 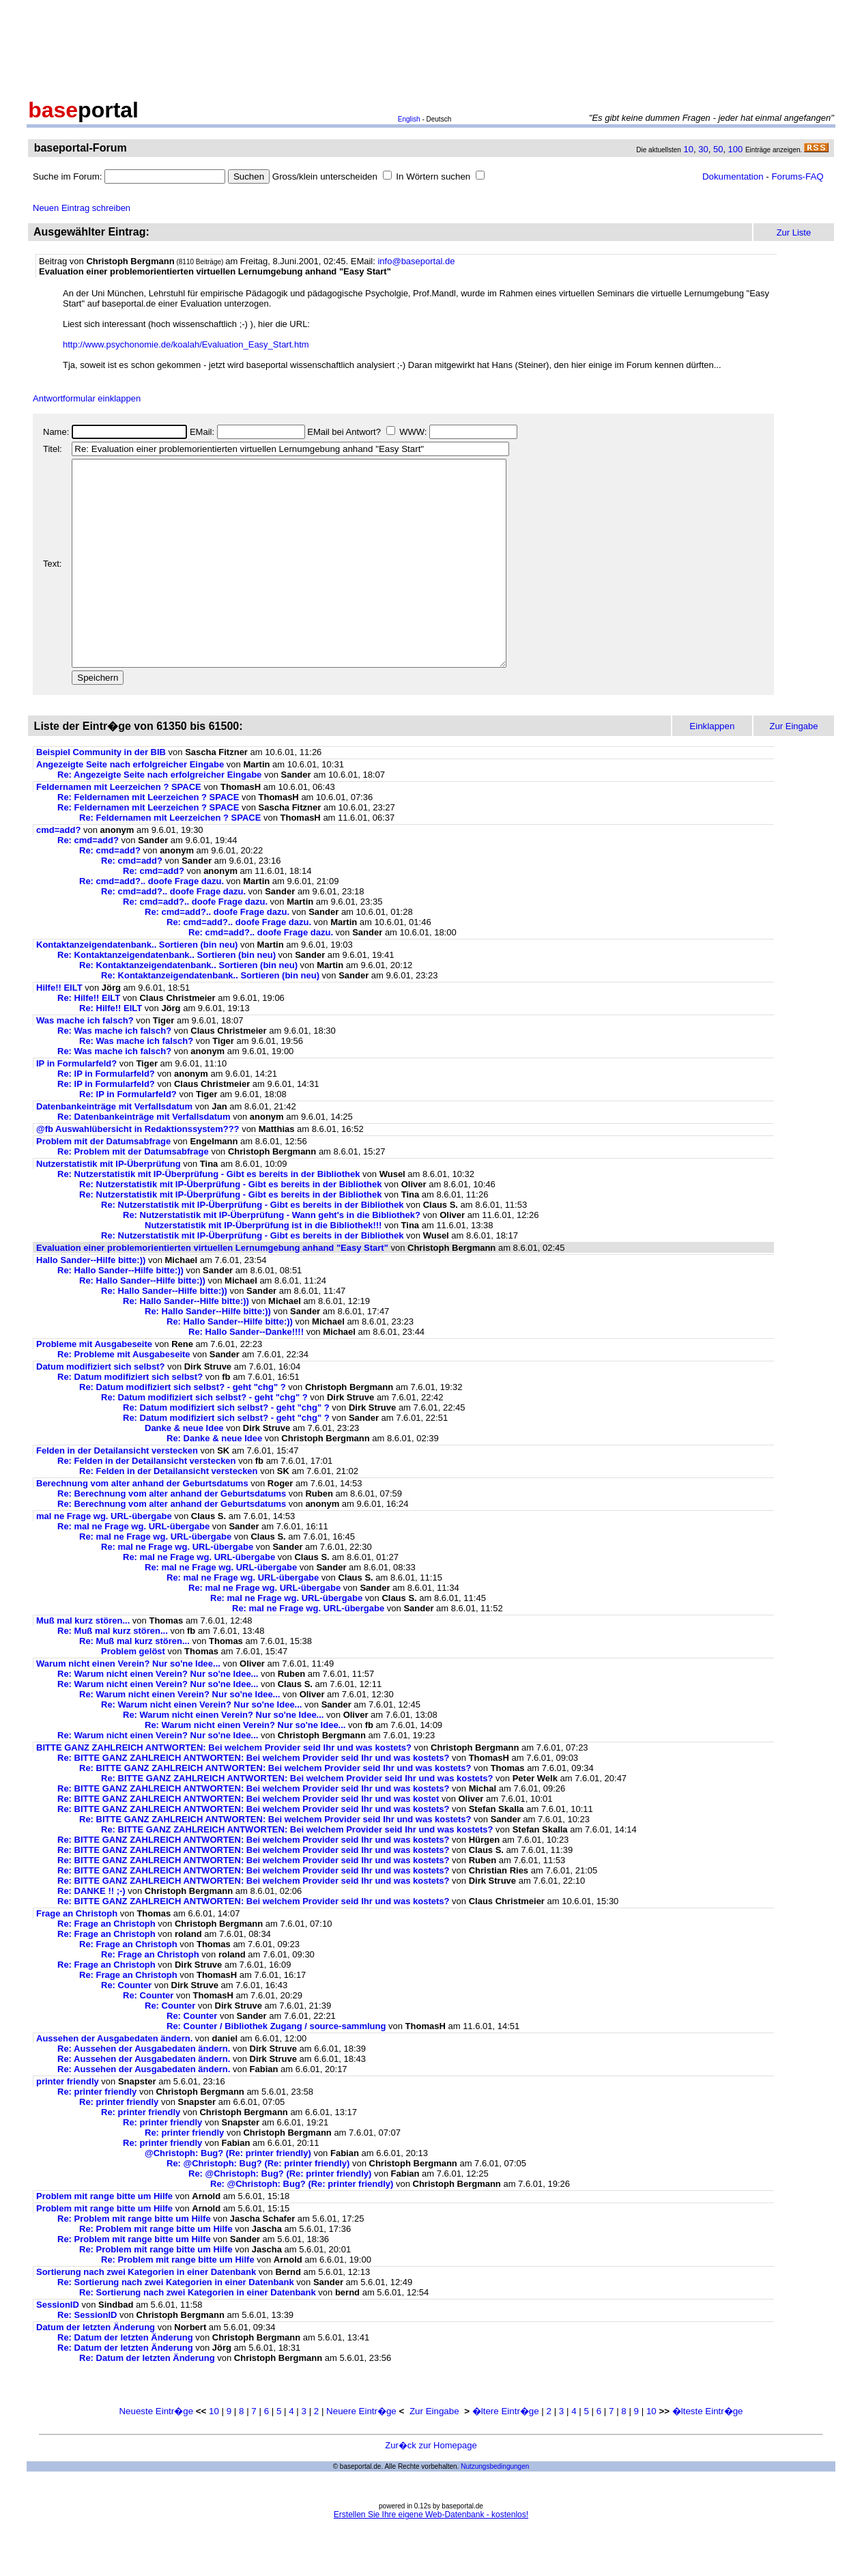 I want to click on Warum nicht einen Verein? Nur so'ne Idee..., so click(x=128, y=1704).